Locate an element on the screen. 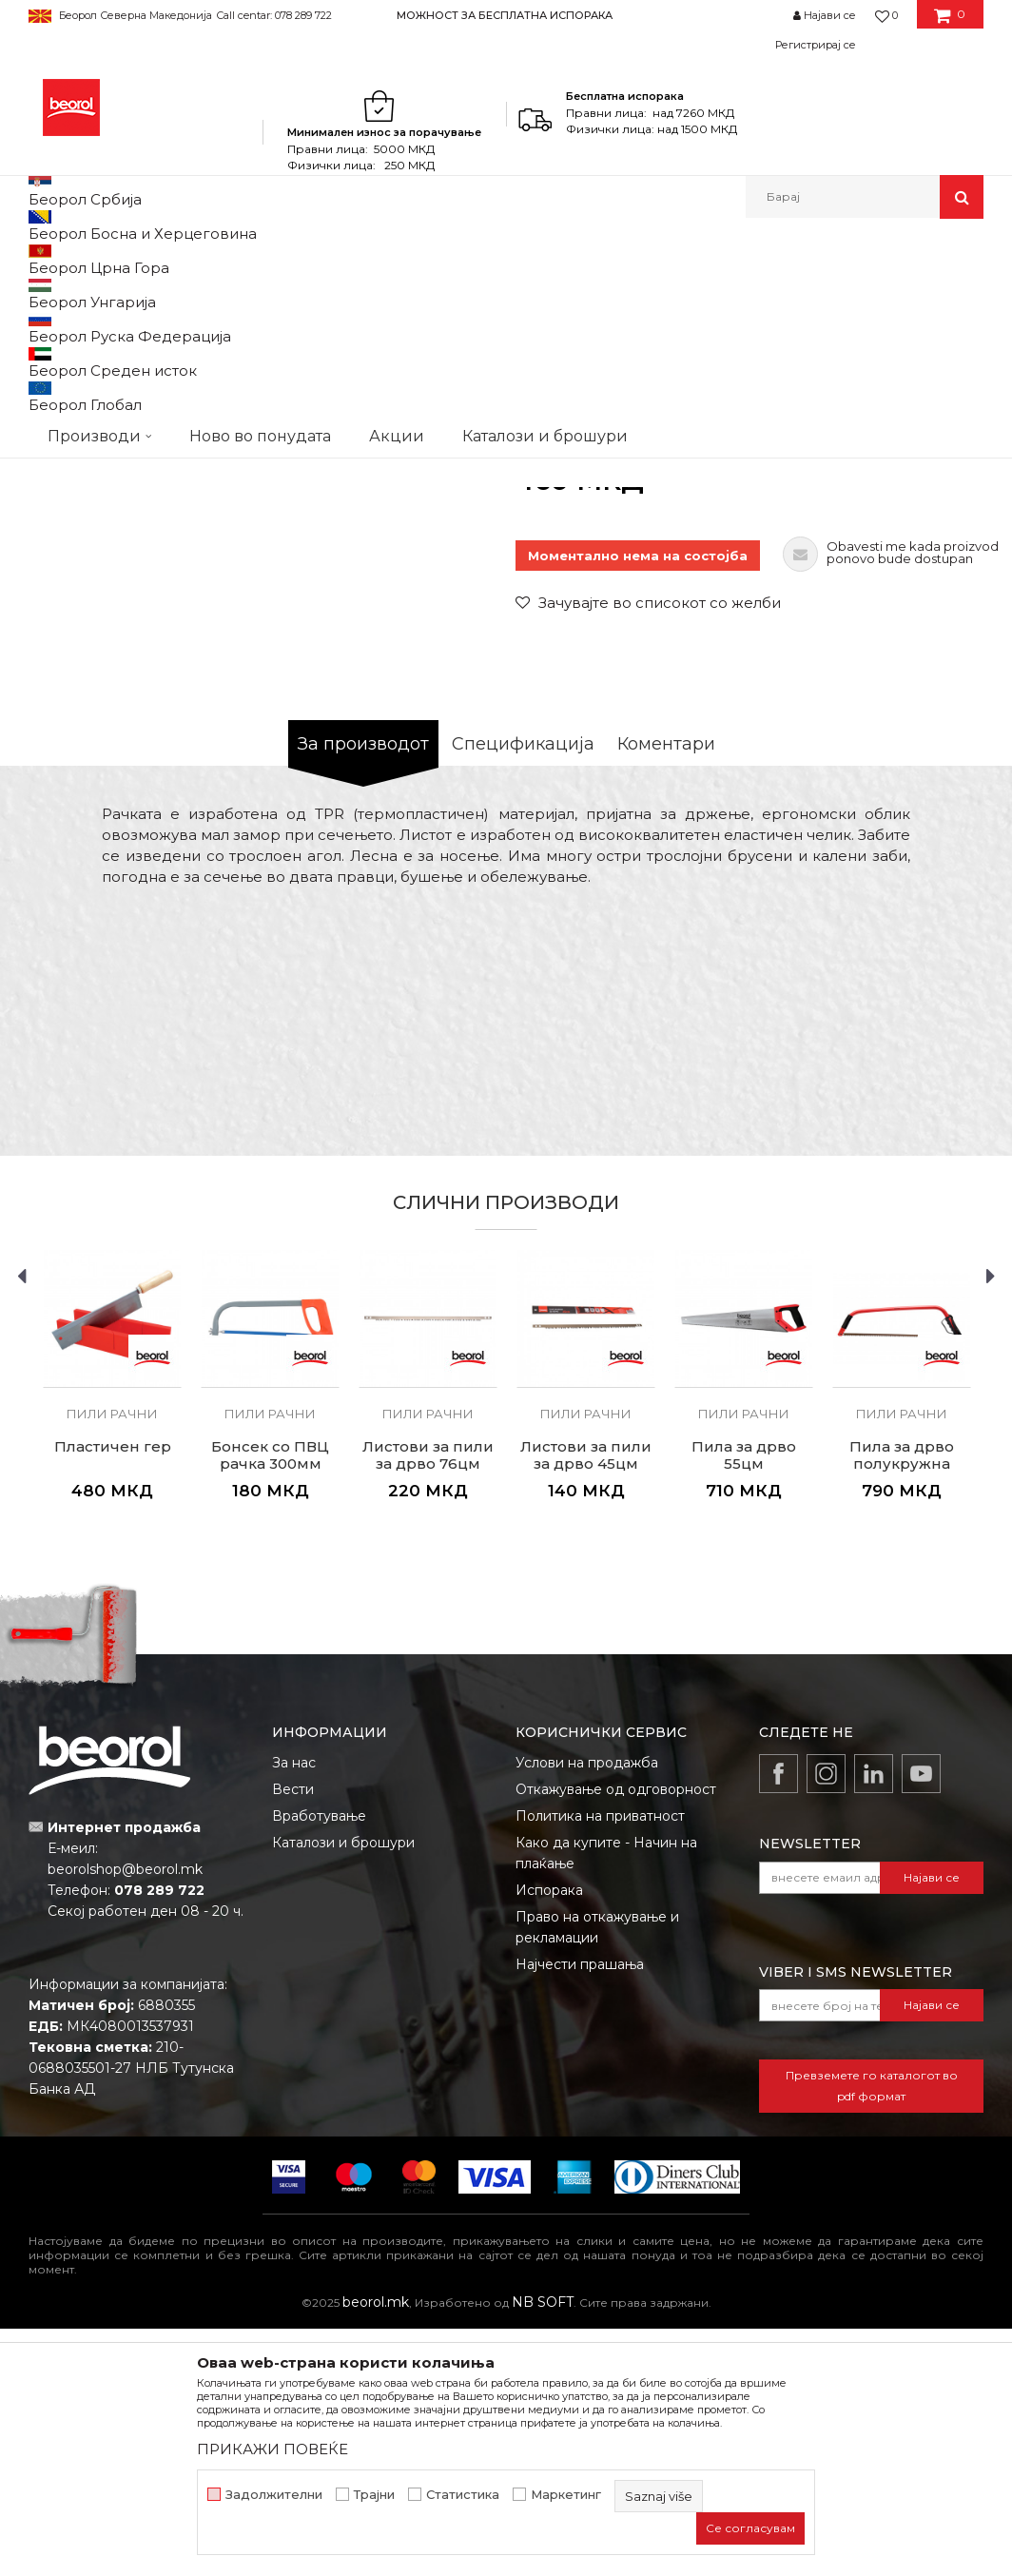 The height and width of the screenshot is (2576, 1012). ПРИКАЖИ ПОВЕЌЕ is located at coordinates (272, 2449).